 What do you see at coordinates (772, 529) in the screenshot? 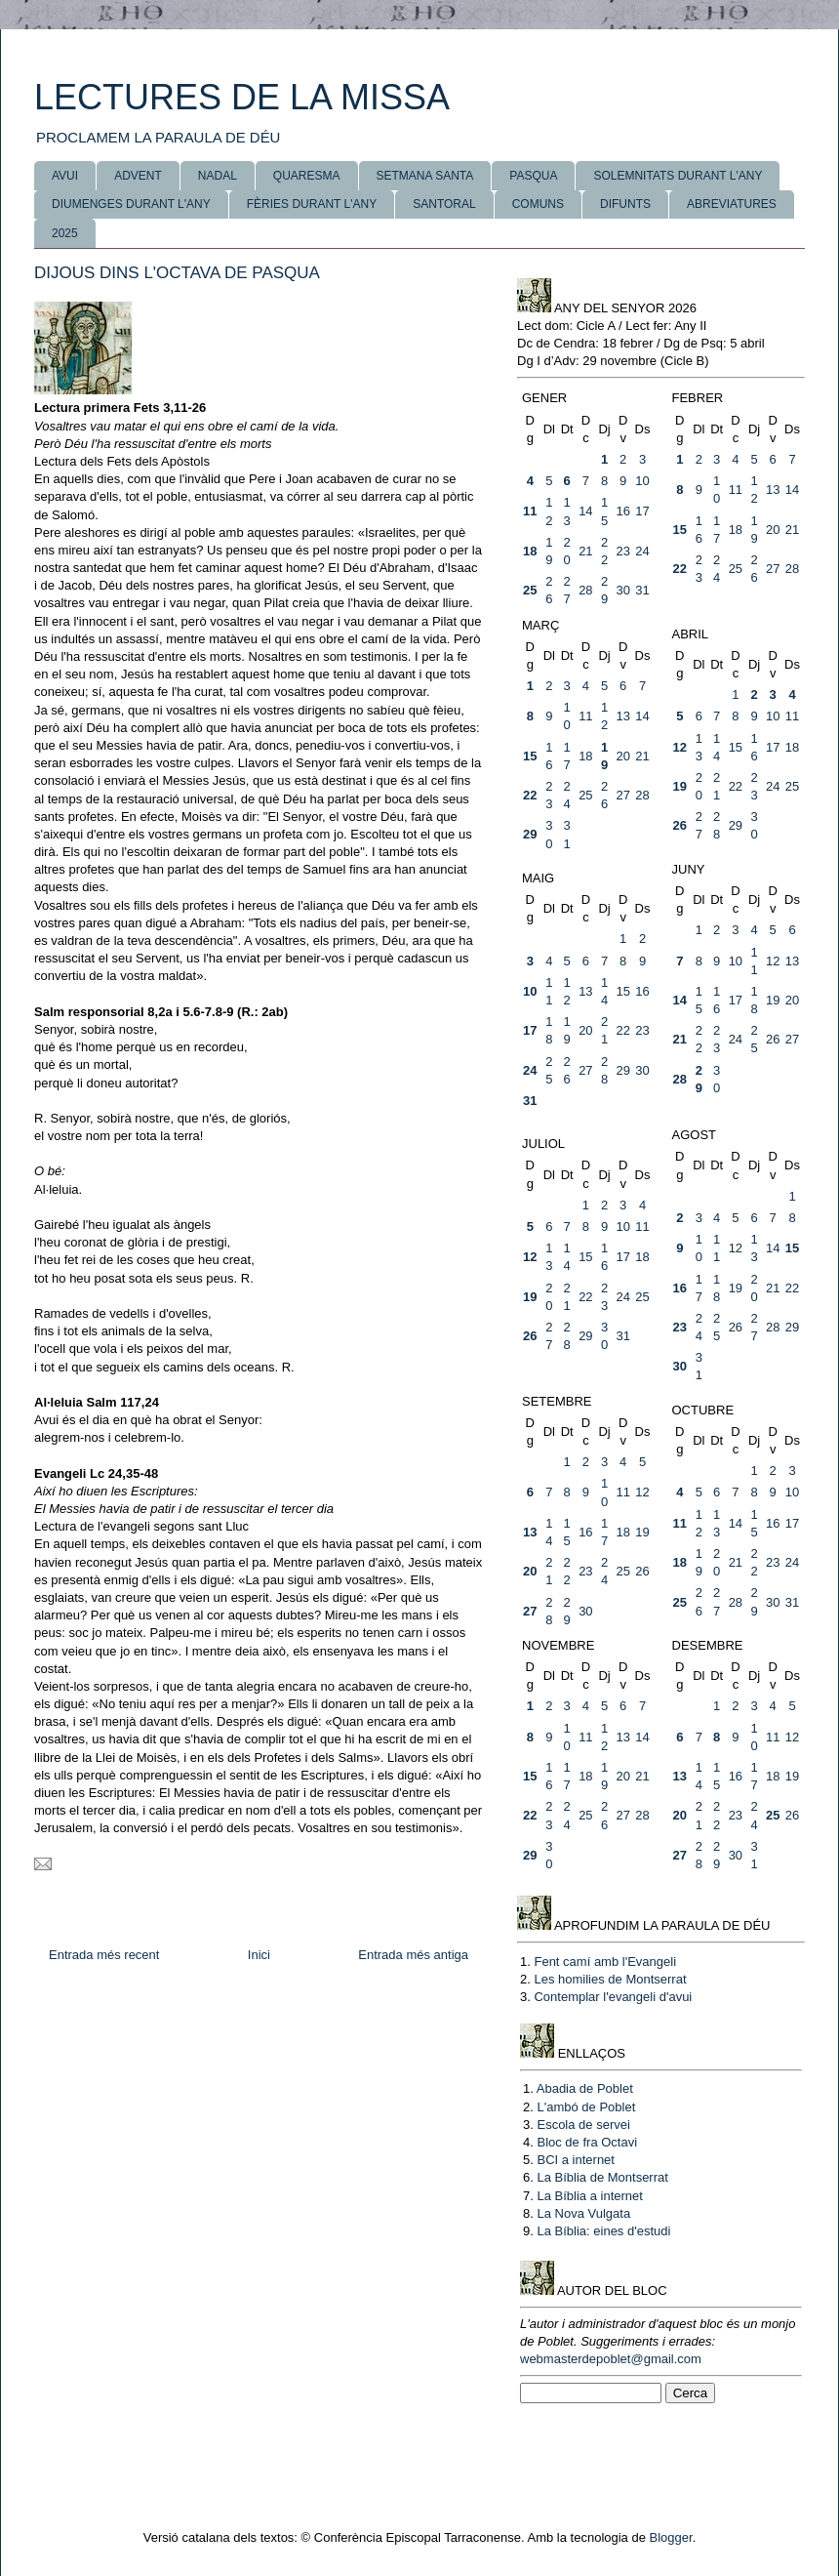
I see `20` at bounding box center [772, 529].